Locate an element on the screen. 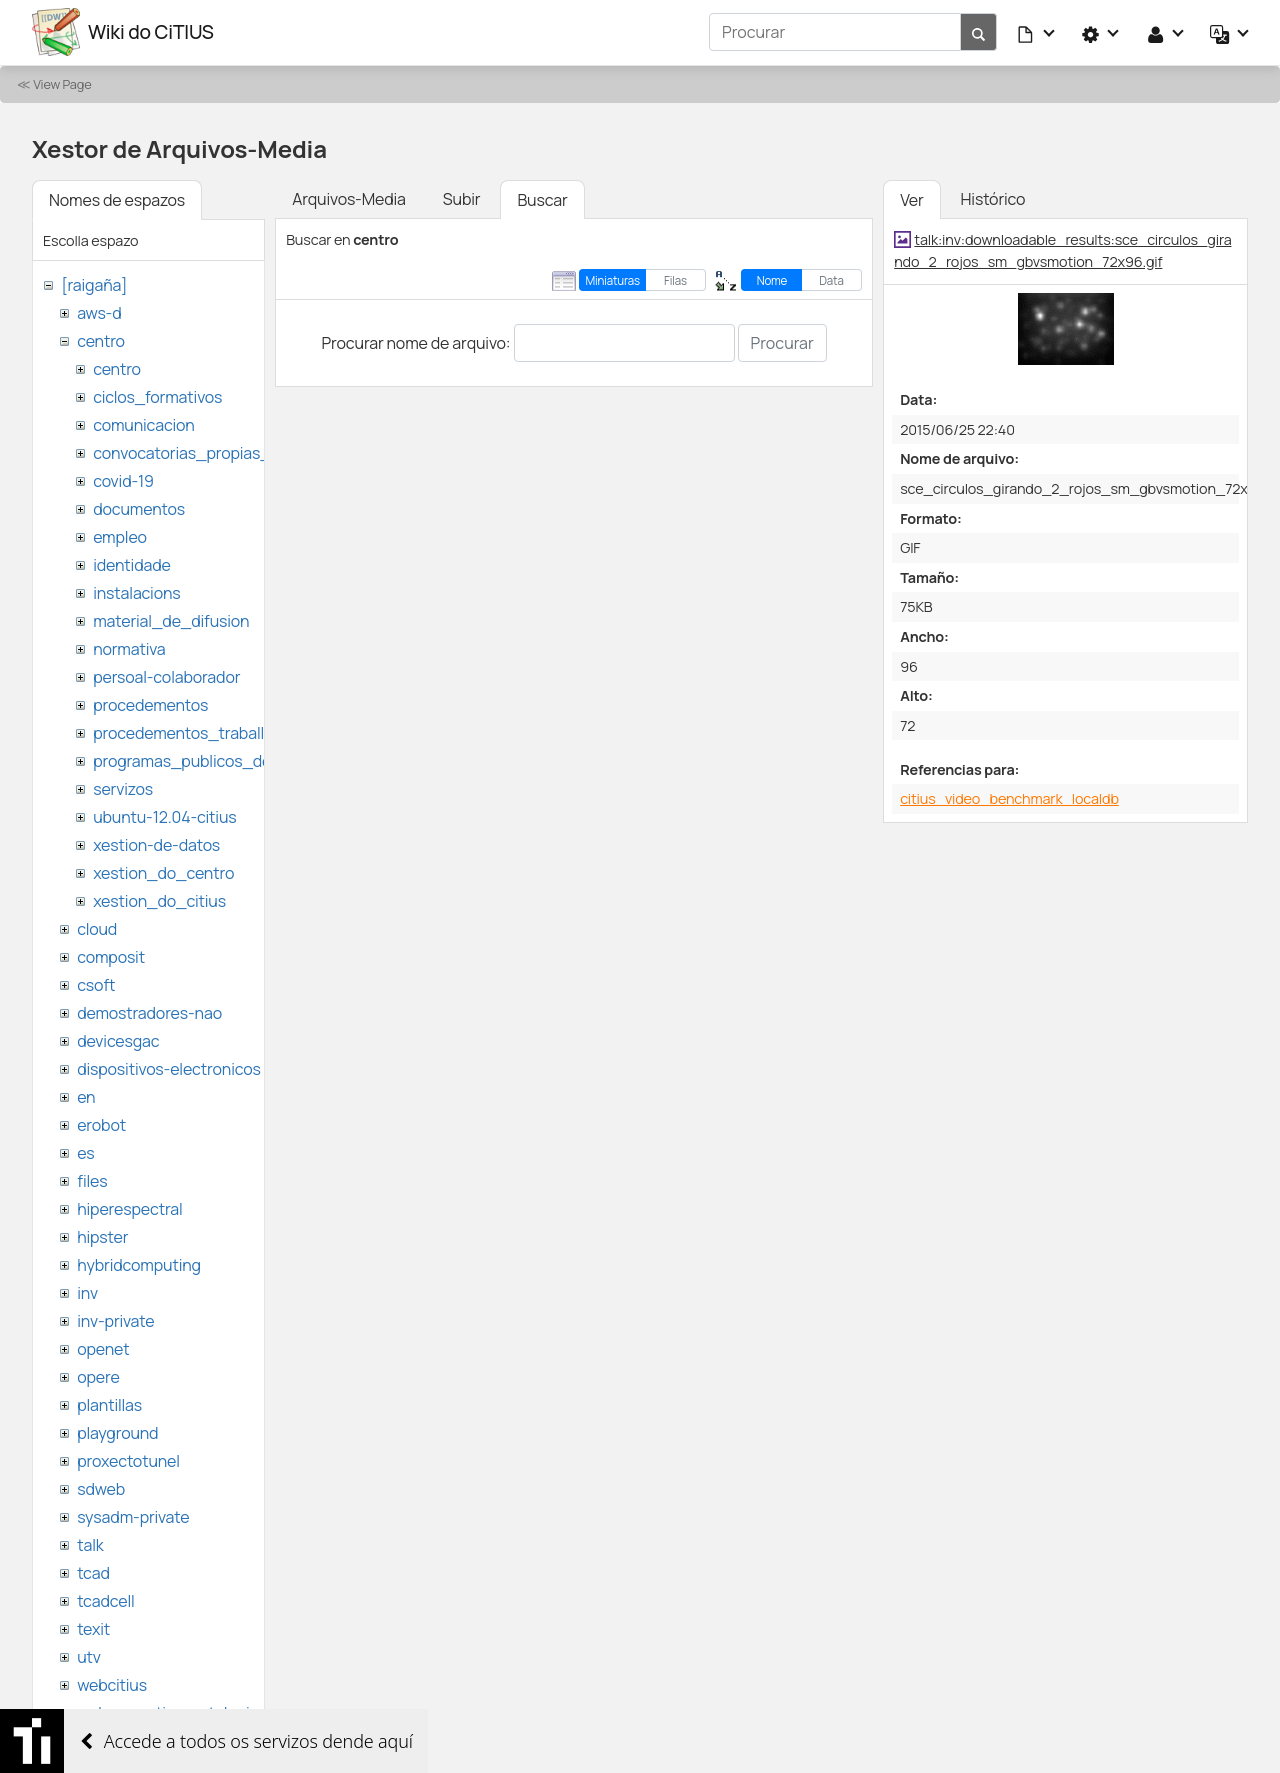  proxectotunel is located at coordinates (128, 1460).